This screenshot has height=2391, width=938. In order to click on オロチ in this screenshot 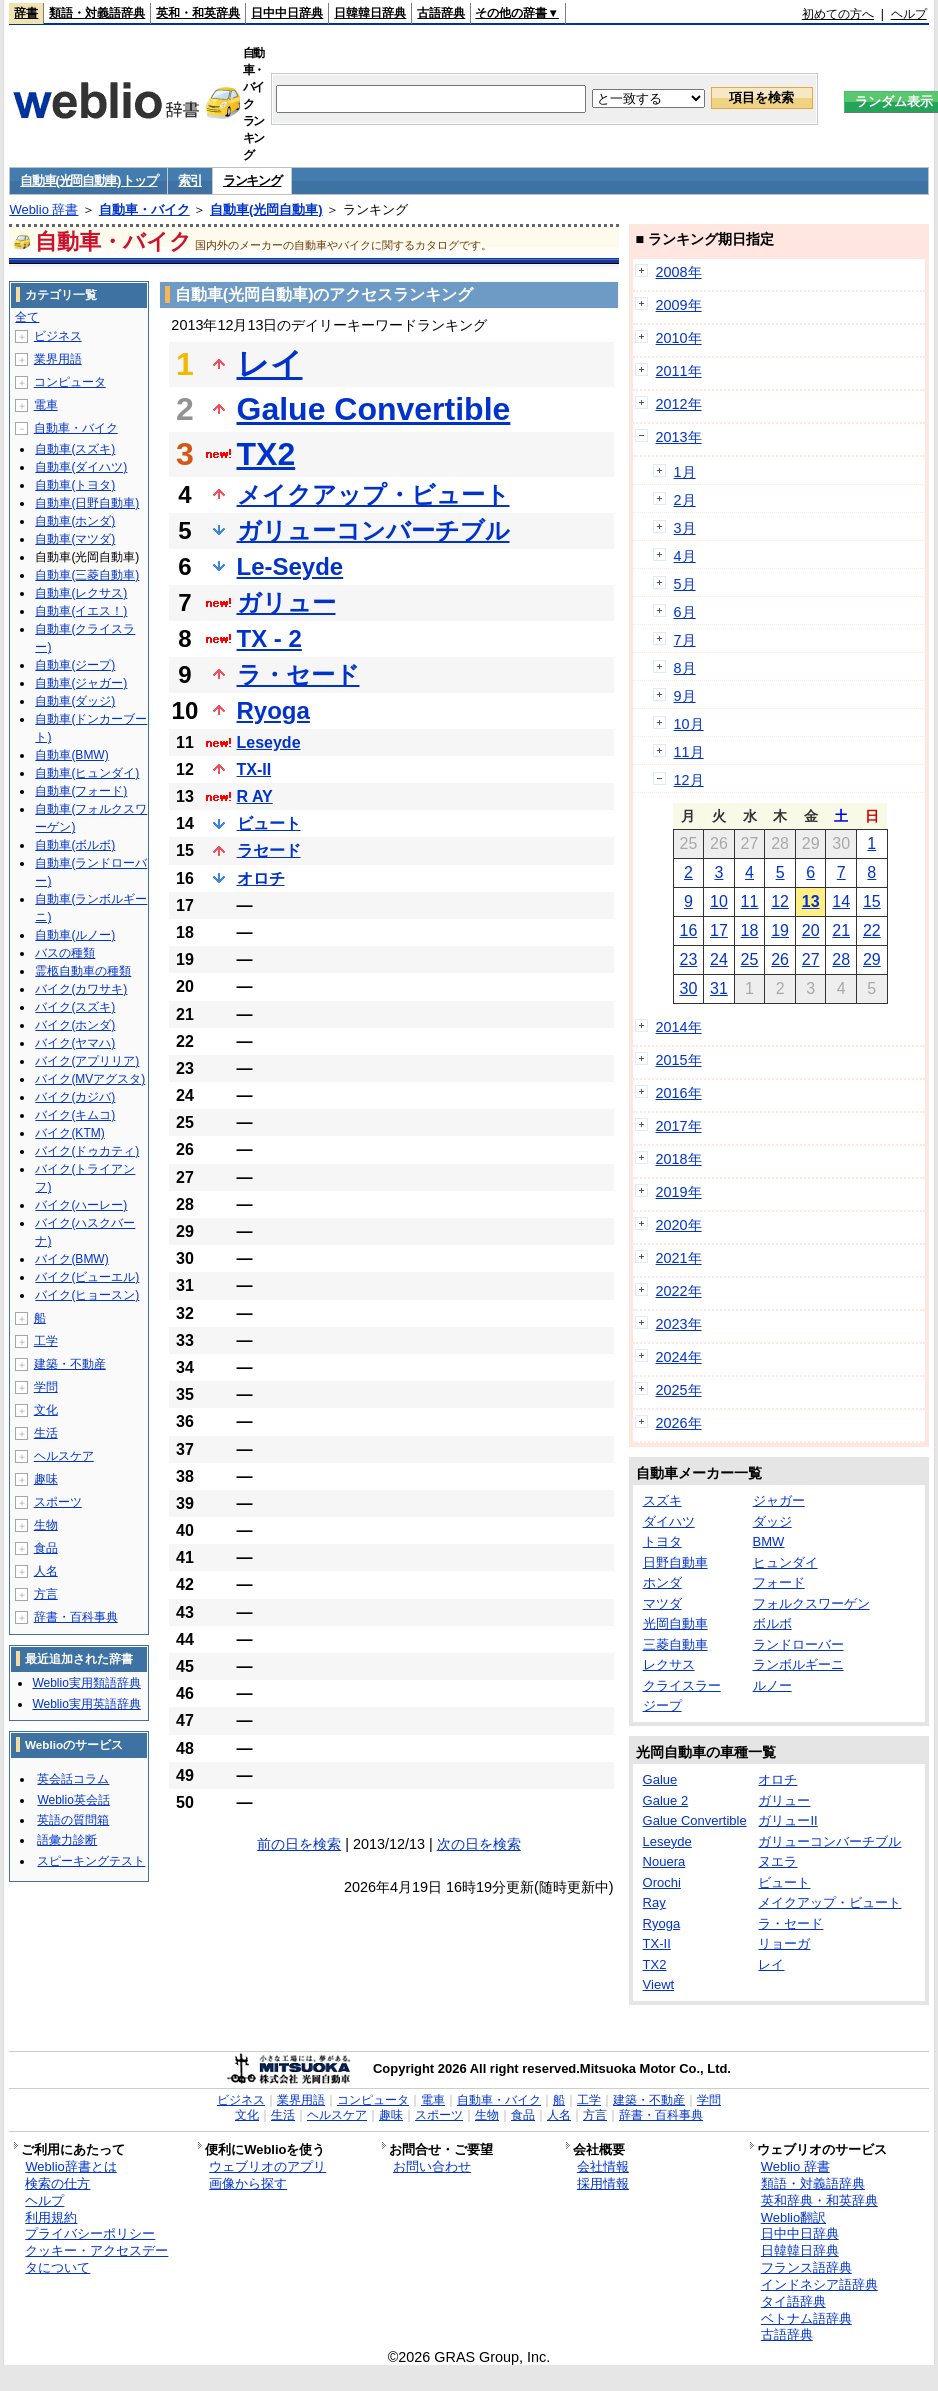, I will do `click(261, 878)`.